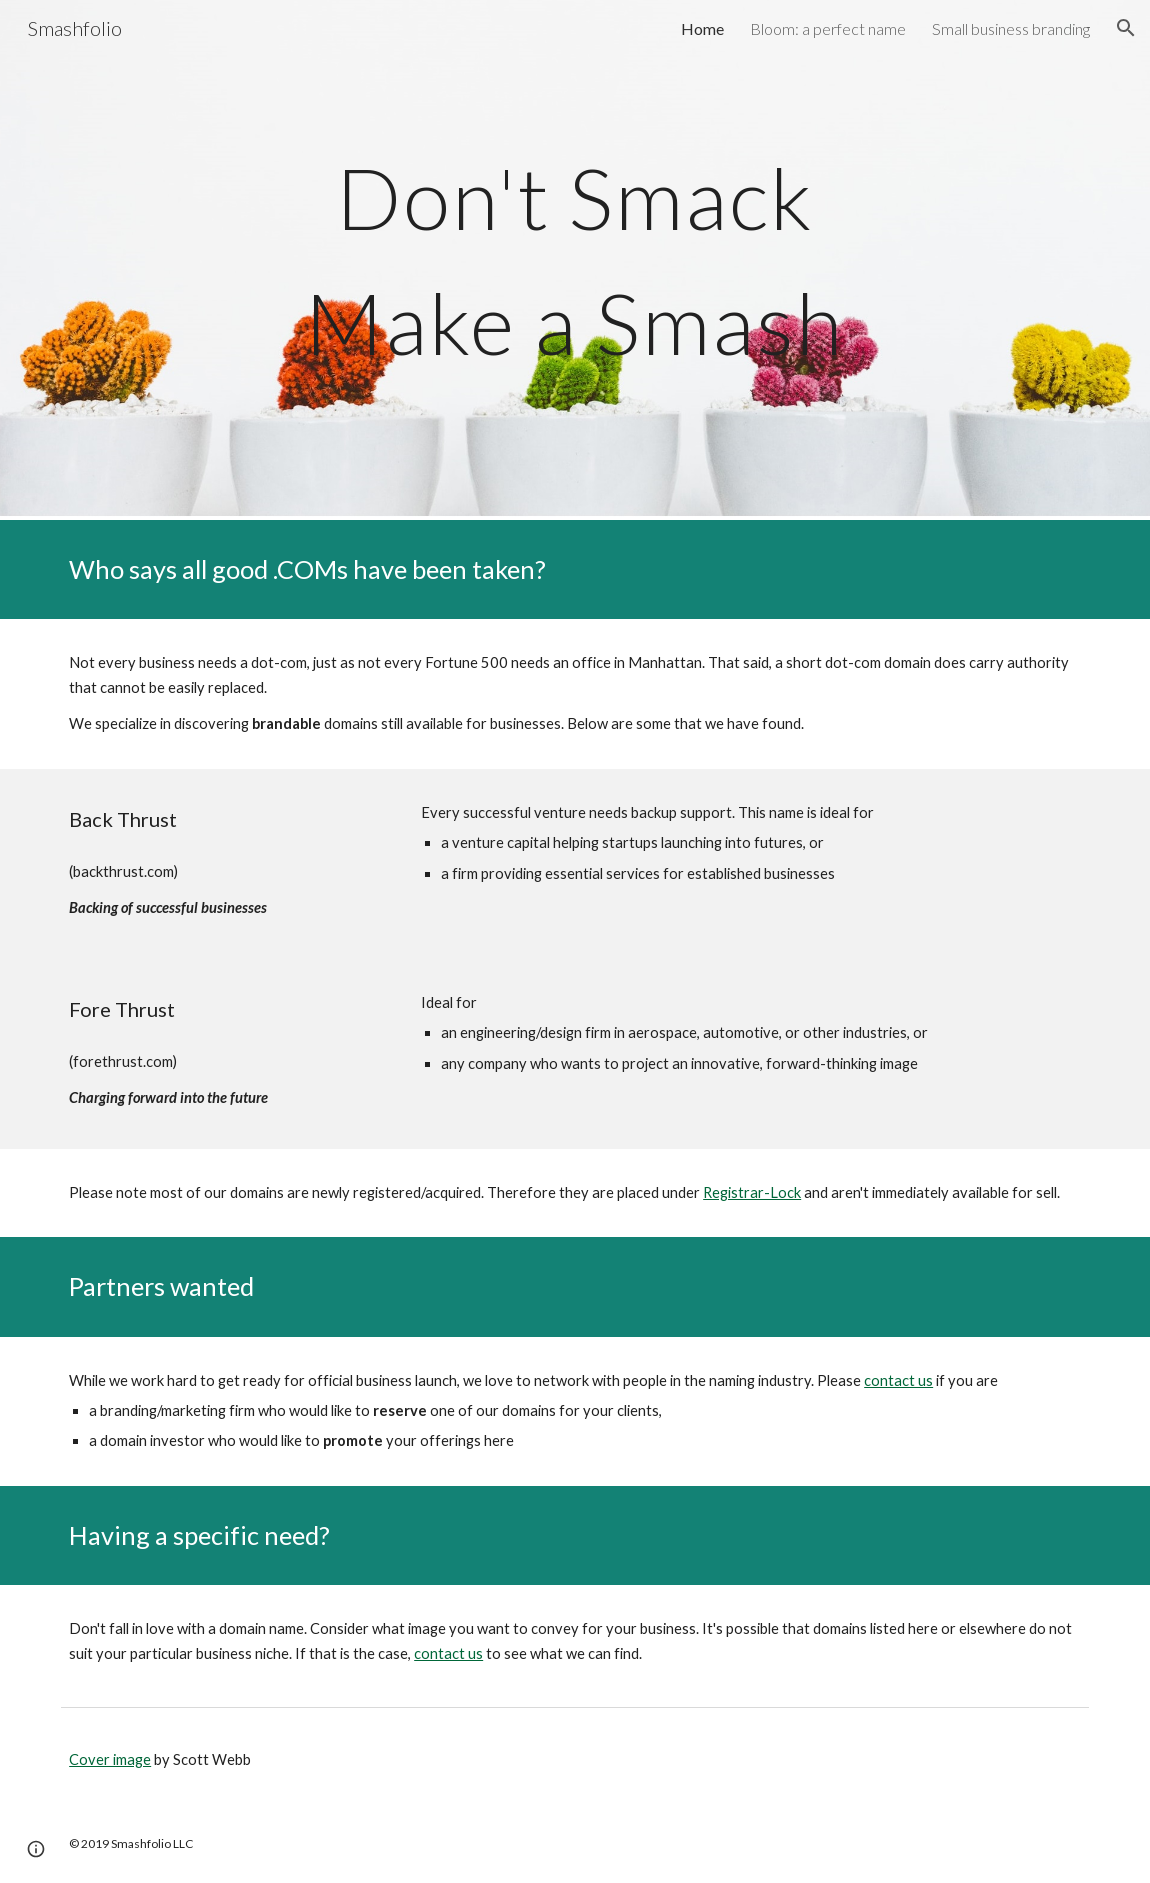 This screenshot has width=1150, height=1883. I want to click on Cover image, so click(110, 1759).